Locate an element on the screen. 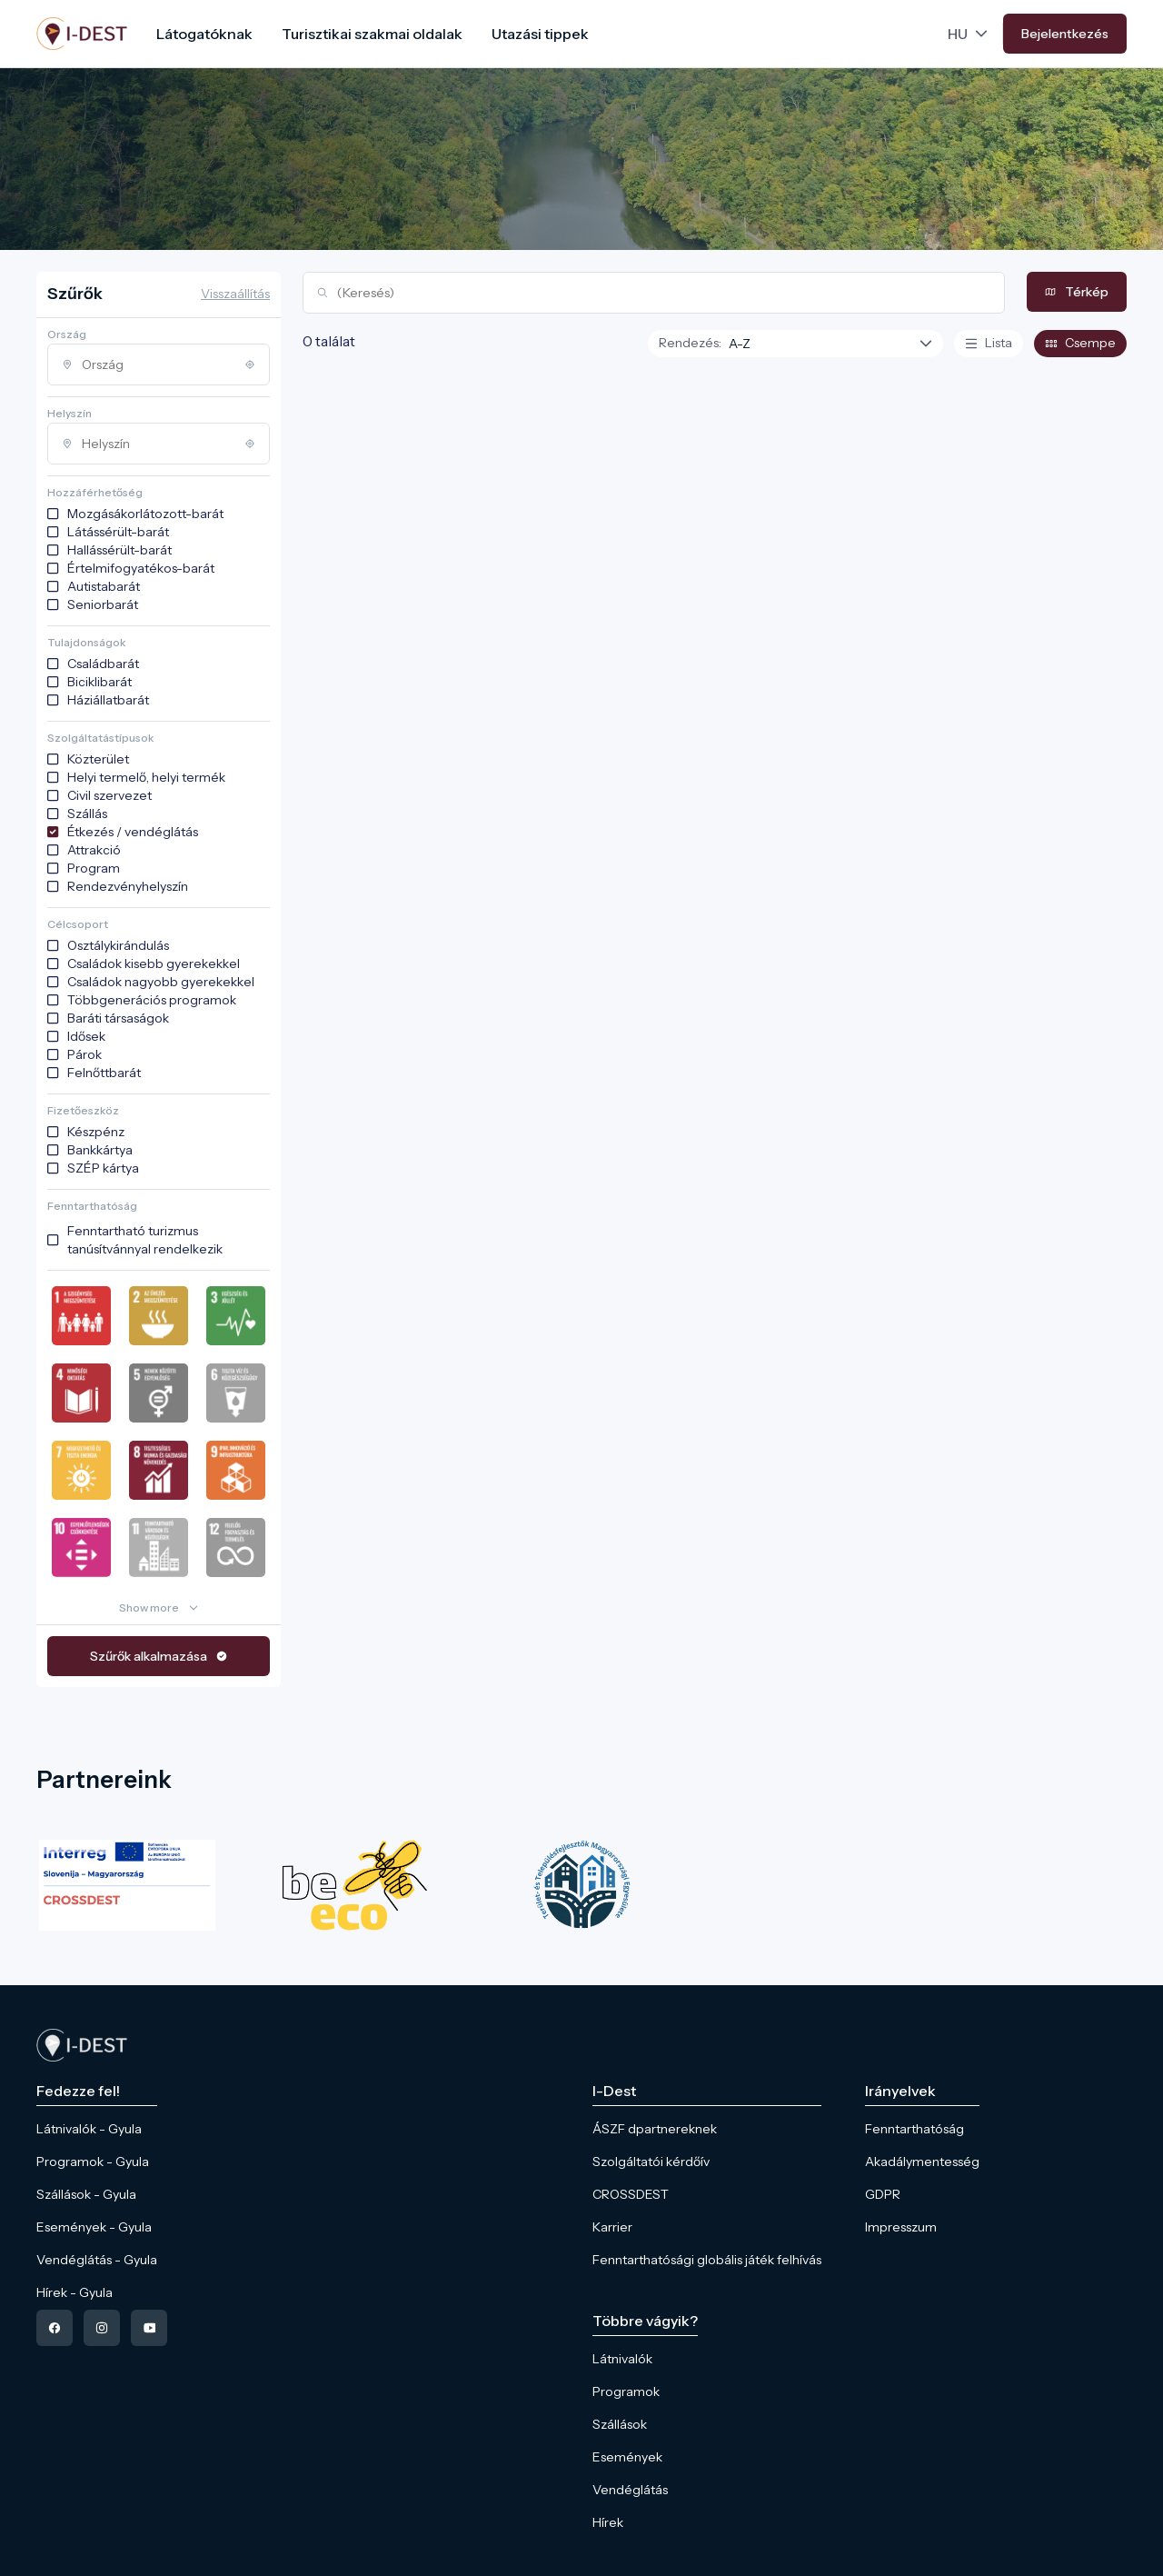 Image resolution: width=1163 pixels, height=2576 pixels. Akadálymentesség is located at coordinates (922, 2161).